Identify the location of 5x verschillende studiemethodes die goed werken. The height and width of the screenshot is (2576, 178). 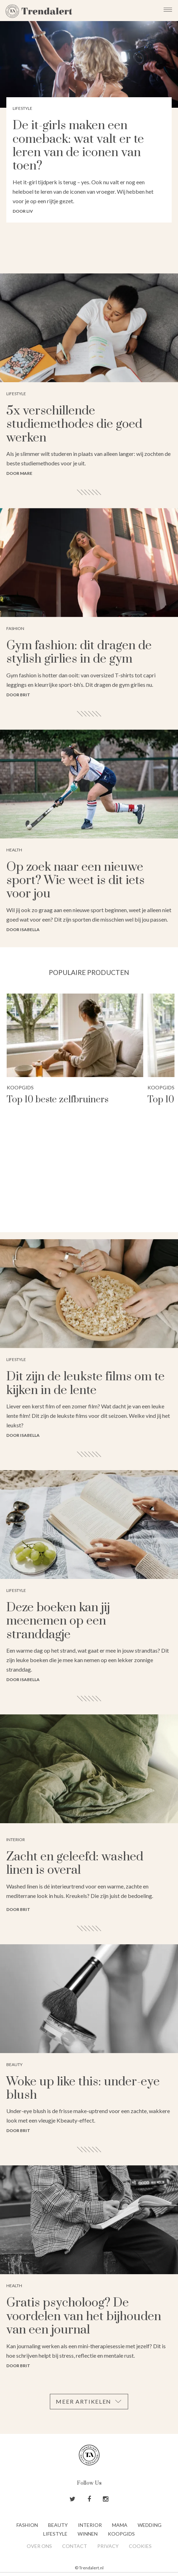
(74, 424).